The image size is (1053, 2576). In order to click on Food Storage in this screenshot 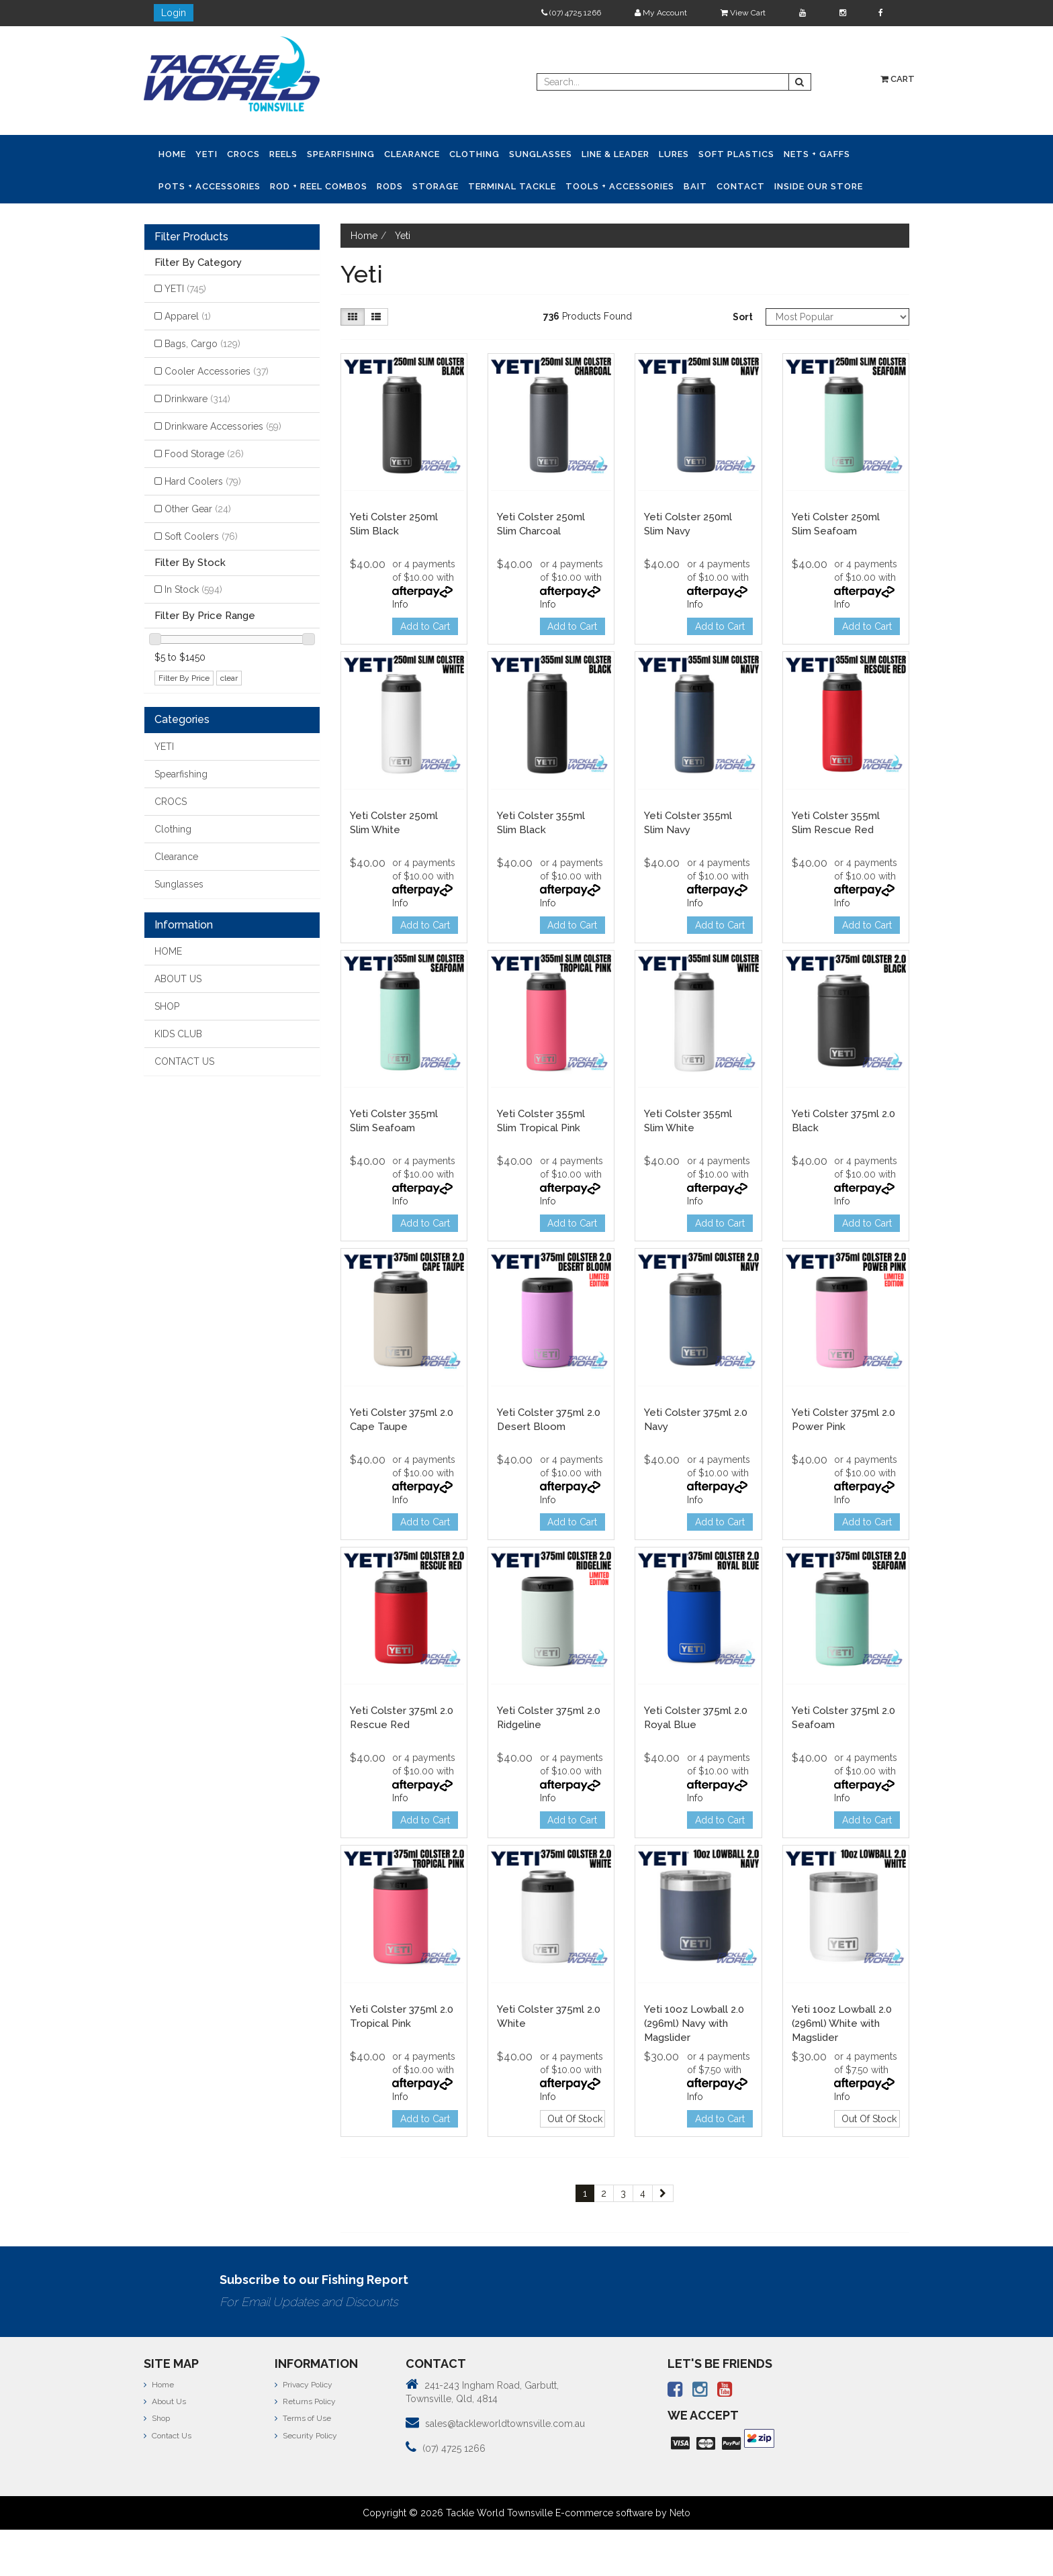, I will do `click(204, 453)`.